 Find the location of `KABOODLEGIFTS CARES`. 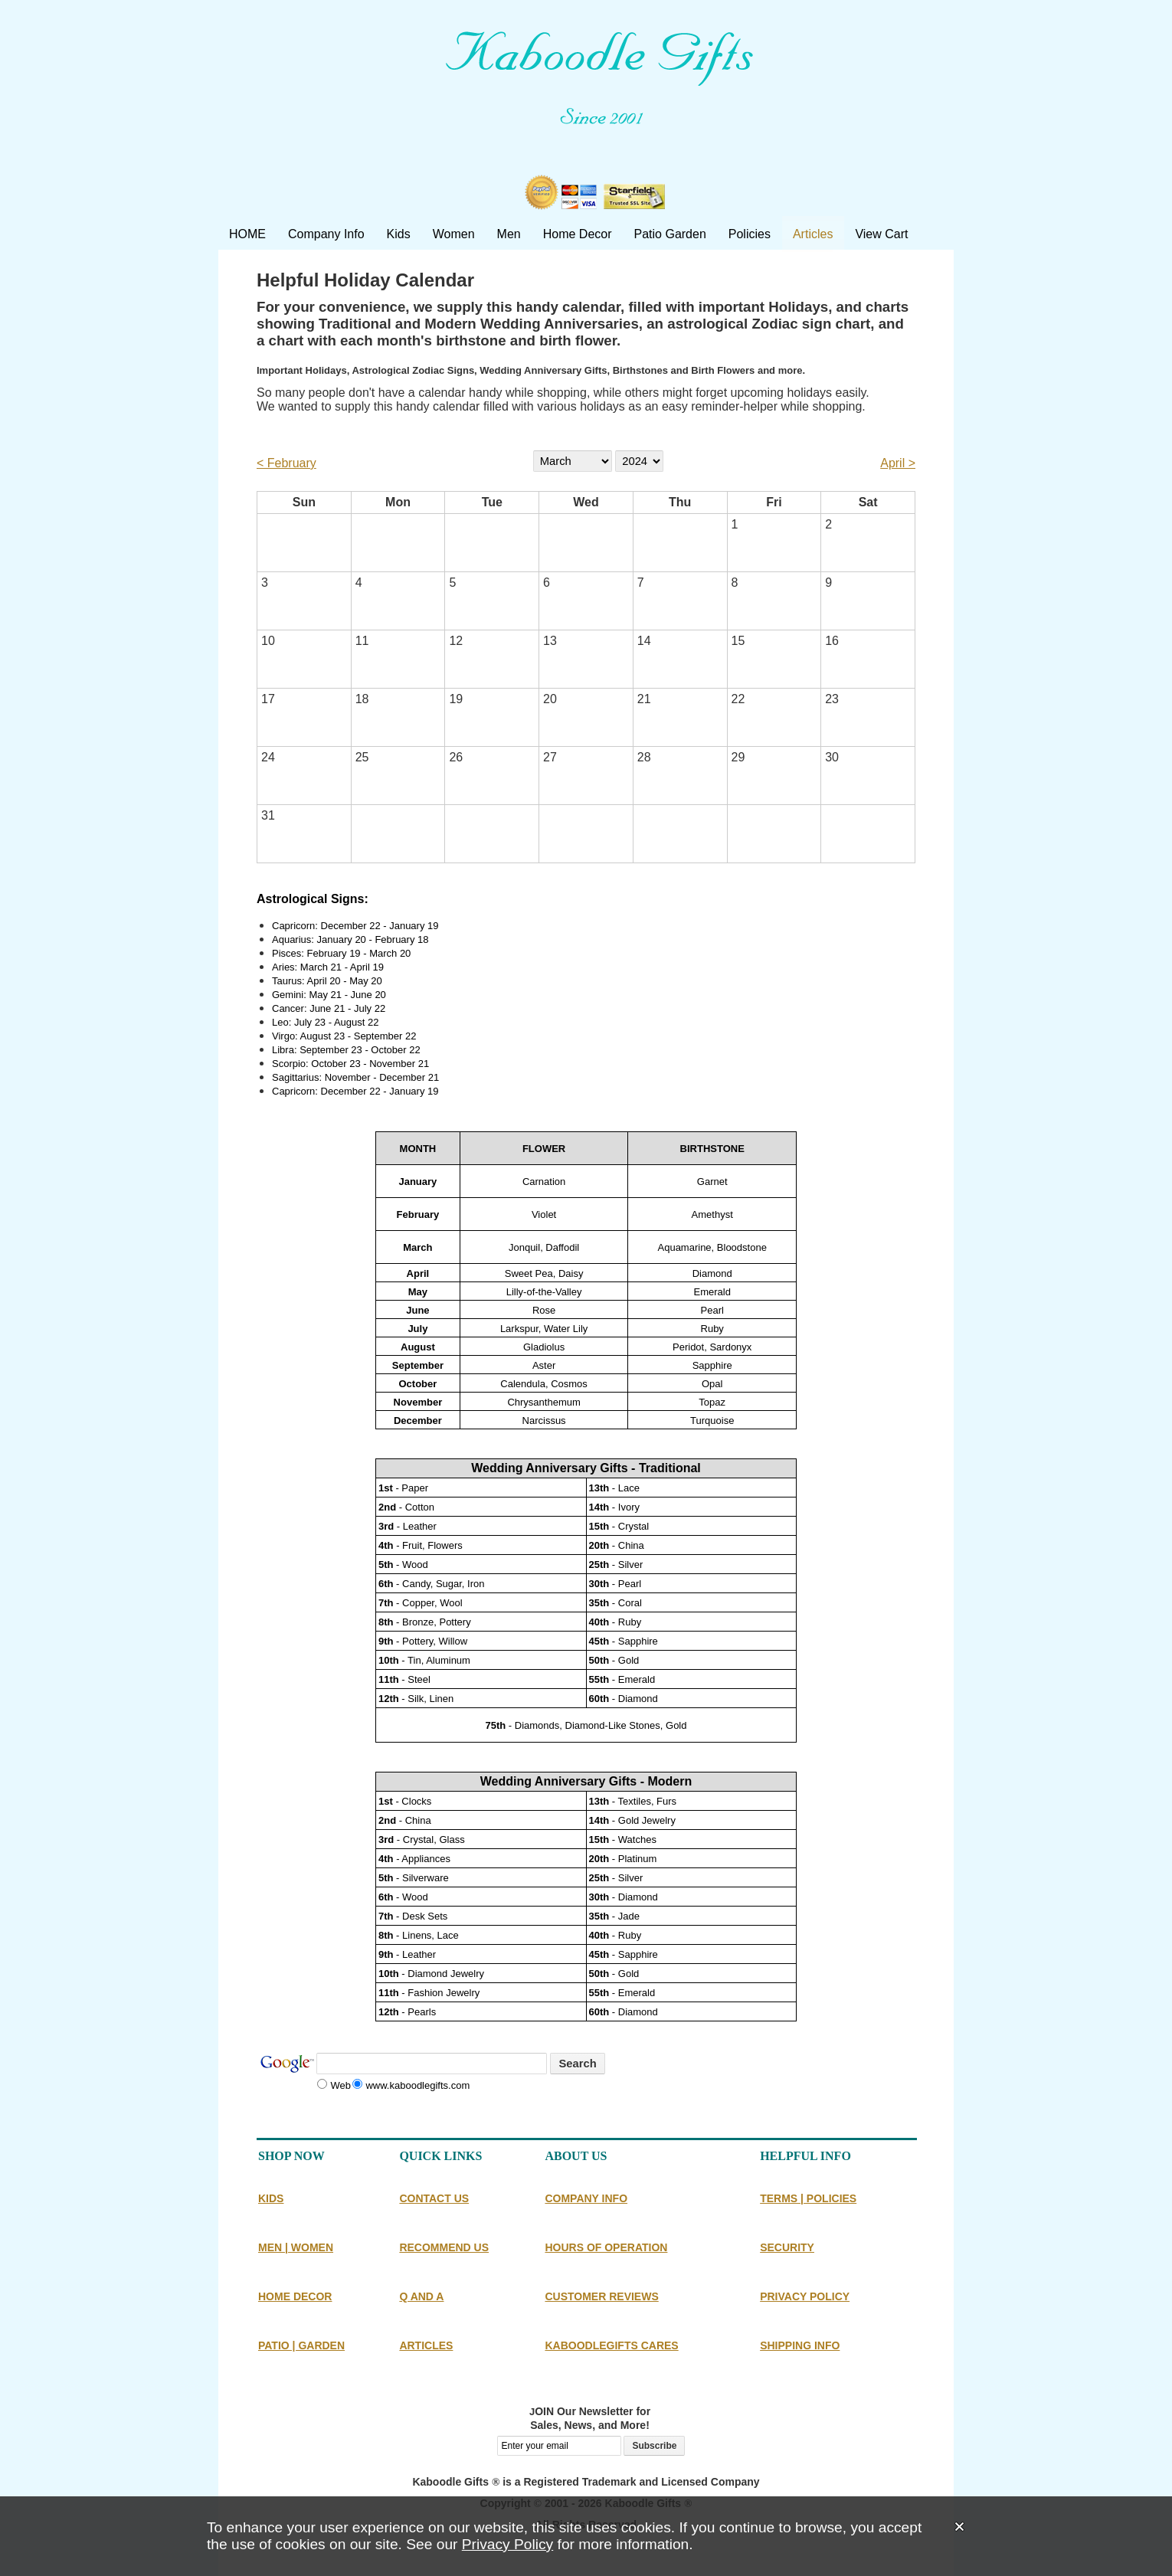

KABOODLEGIFTS CARES is located at coordinates (611, 2345).